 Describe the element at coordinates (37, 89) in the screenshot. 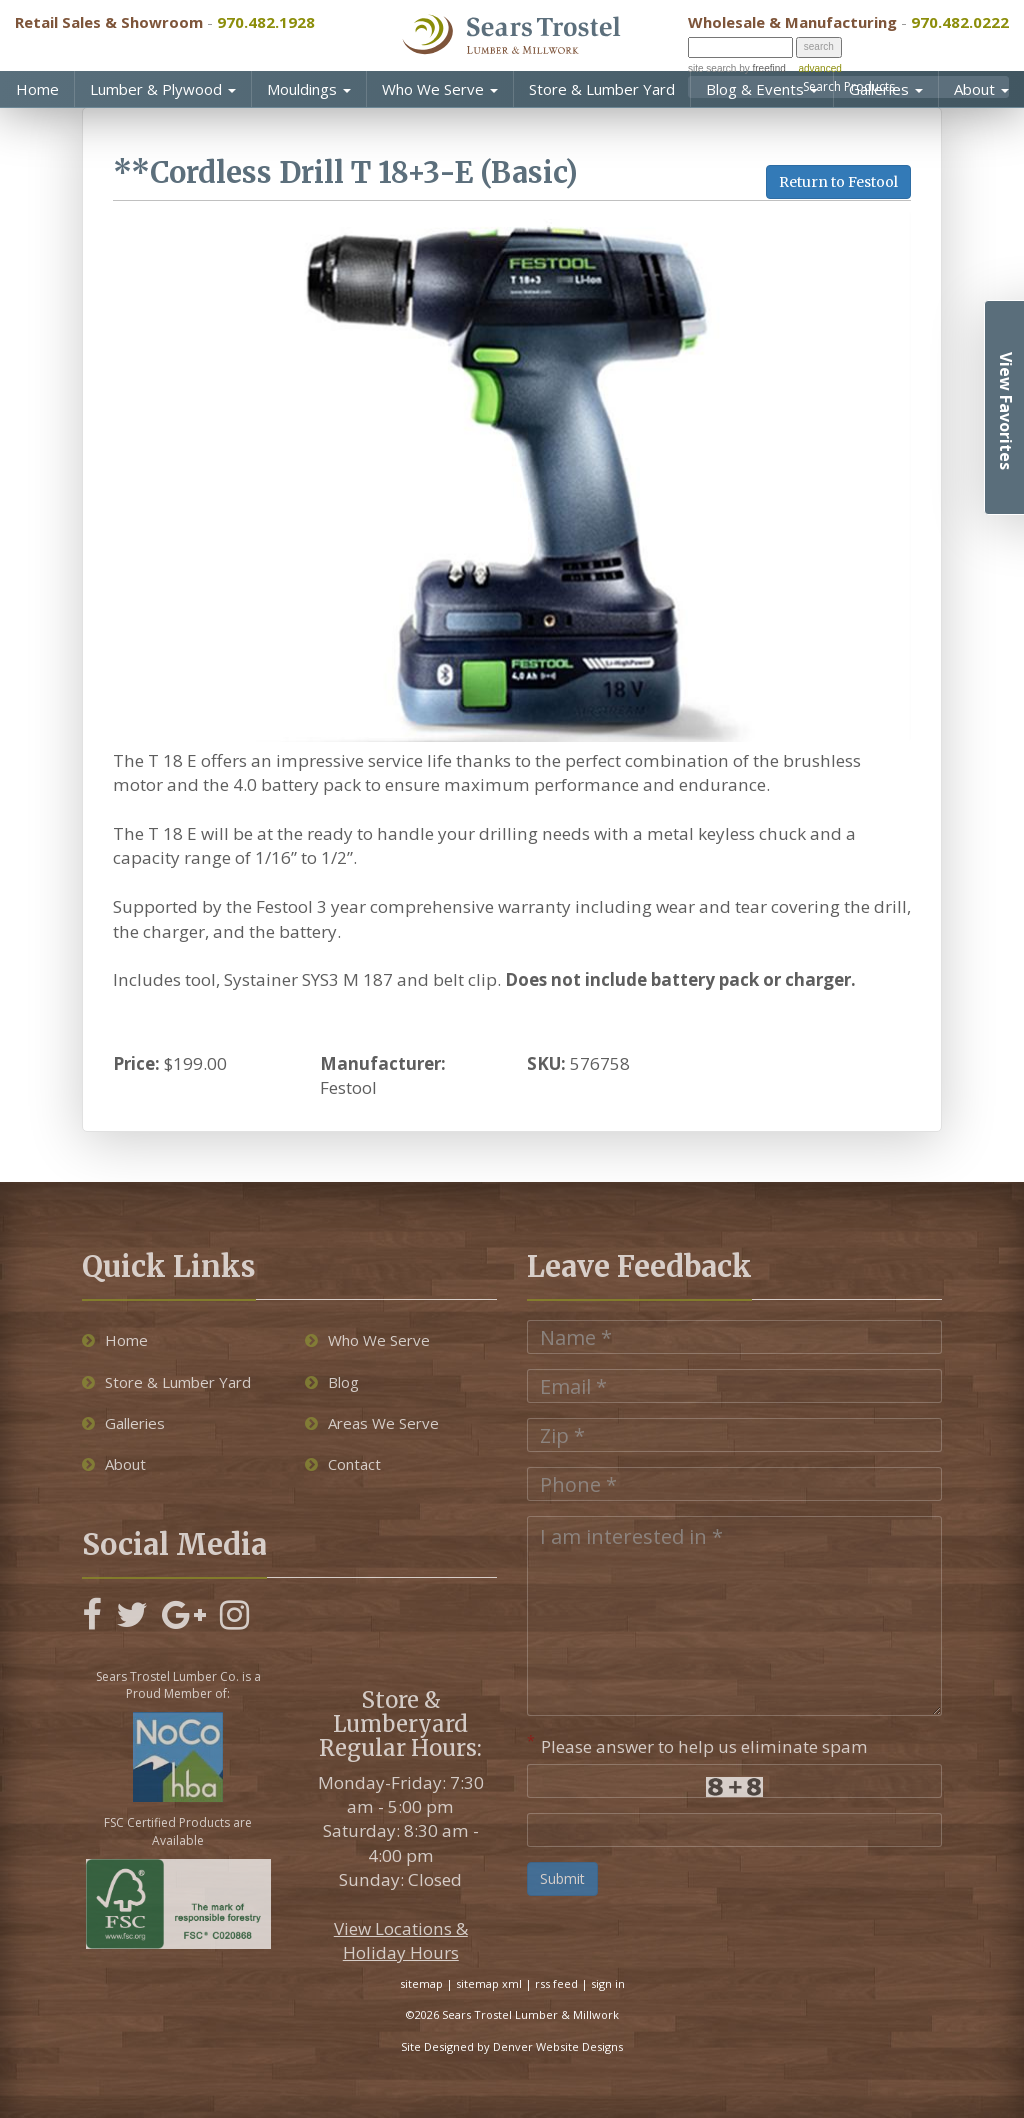

I see `Home` at that location.